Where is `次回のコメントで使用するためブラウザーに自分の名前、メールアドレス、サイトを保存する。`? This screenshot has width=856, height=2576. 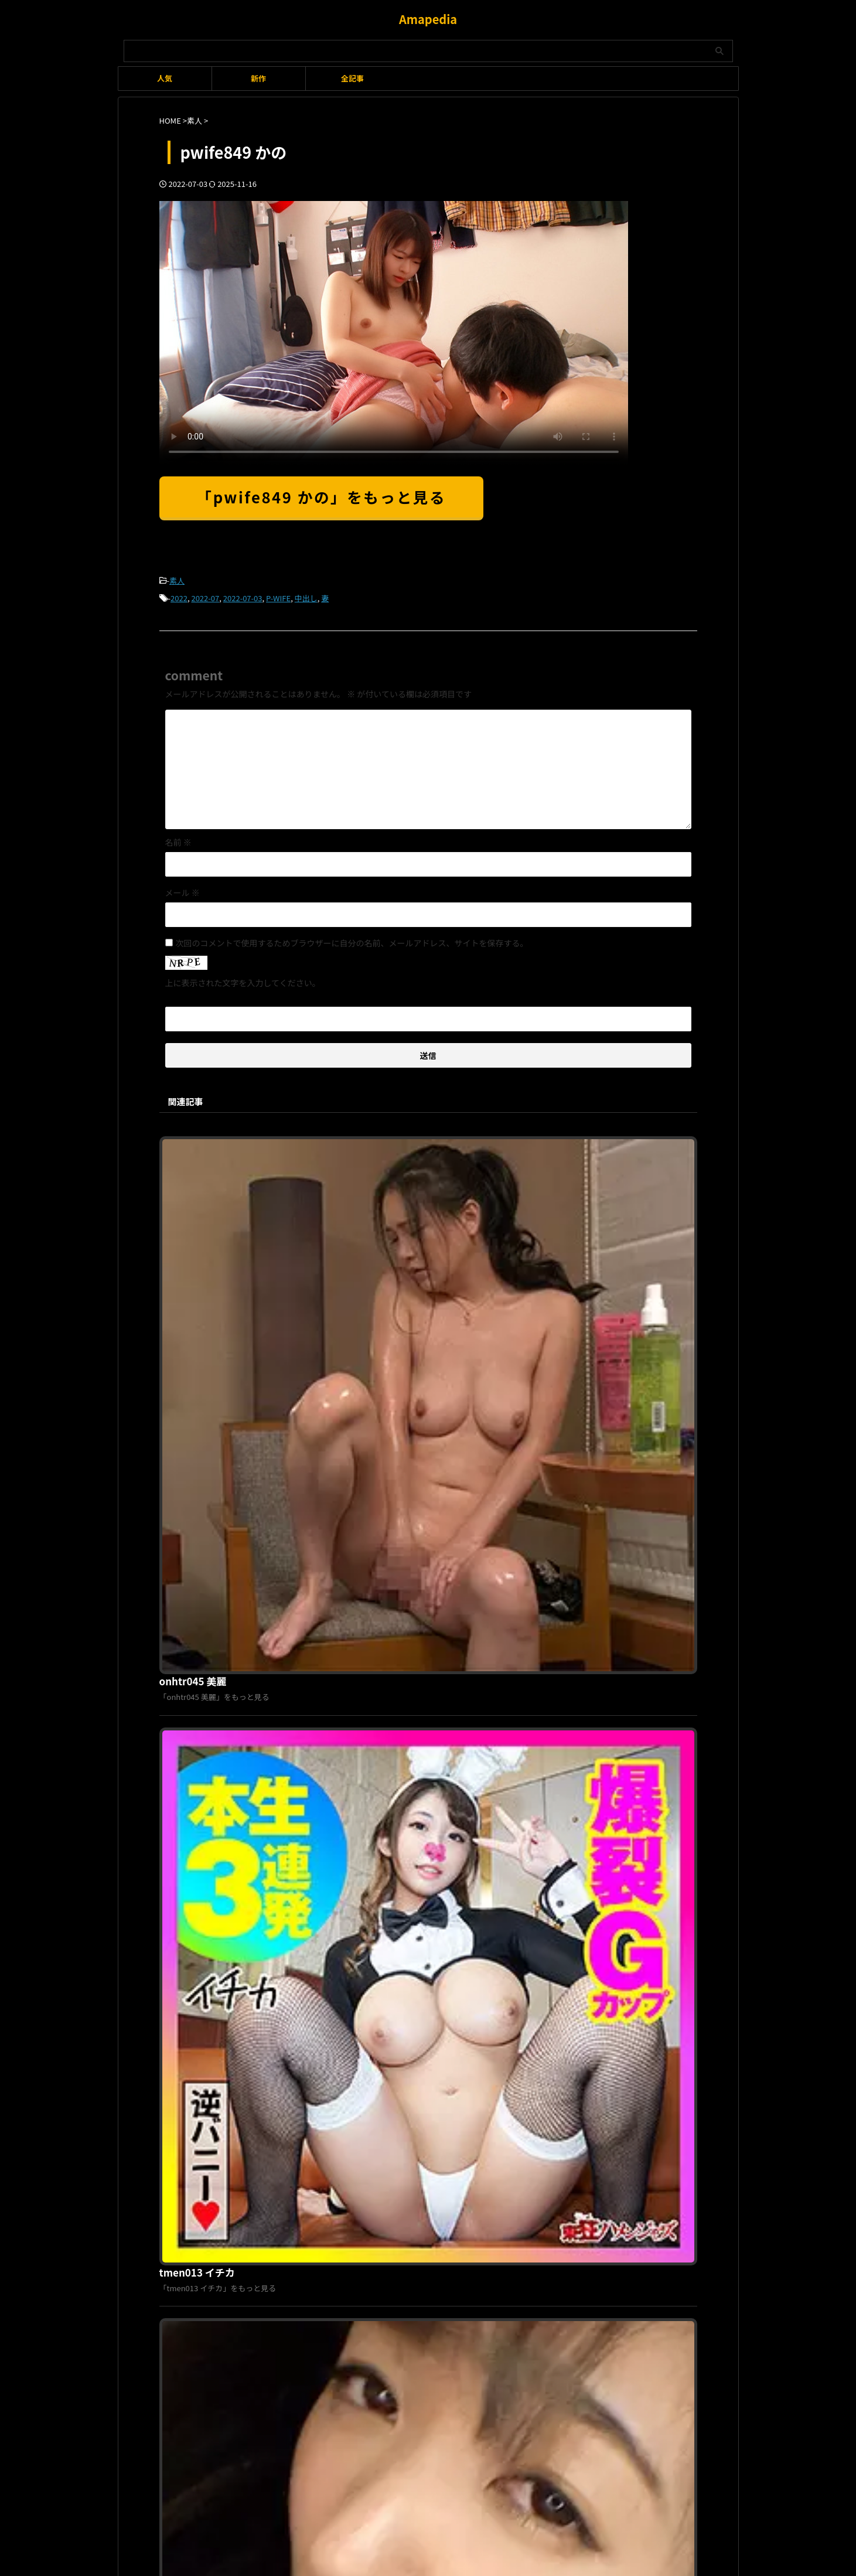
次回のコメントで使用するためブラウザーに自分の名前、メールアドレス、サイトを保存する。 is located at coordinates (352, 939).